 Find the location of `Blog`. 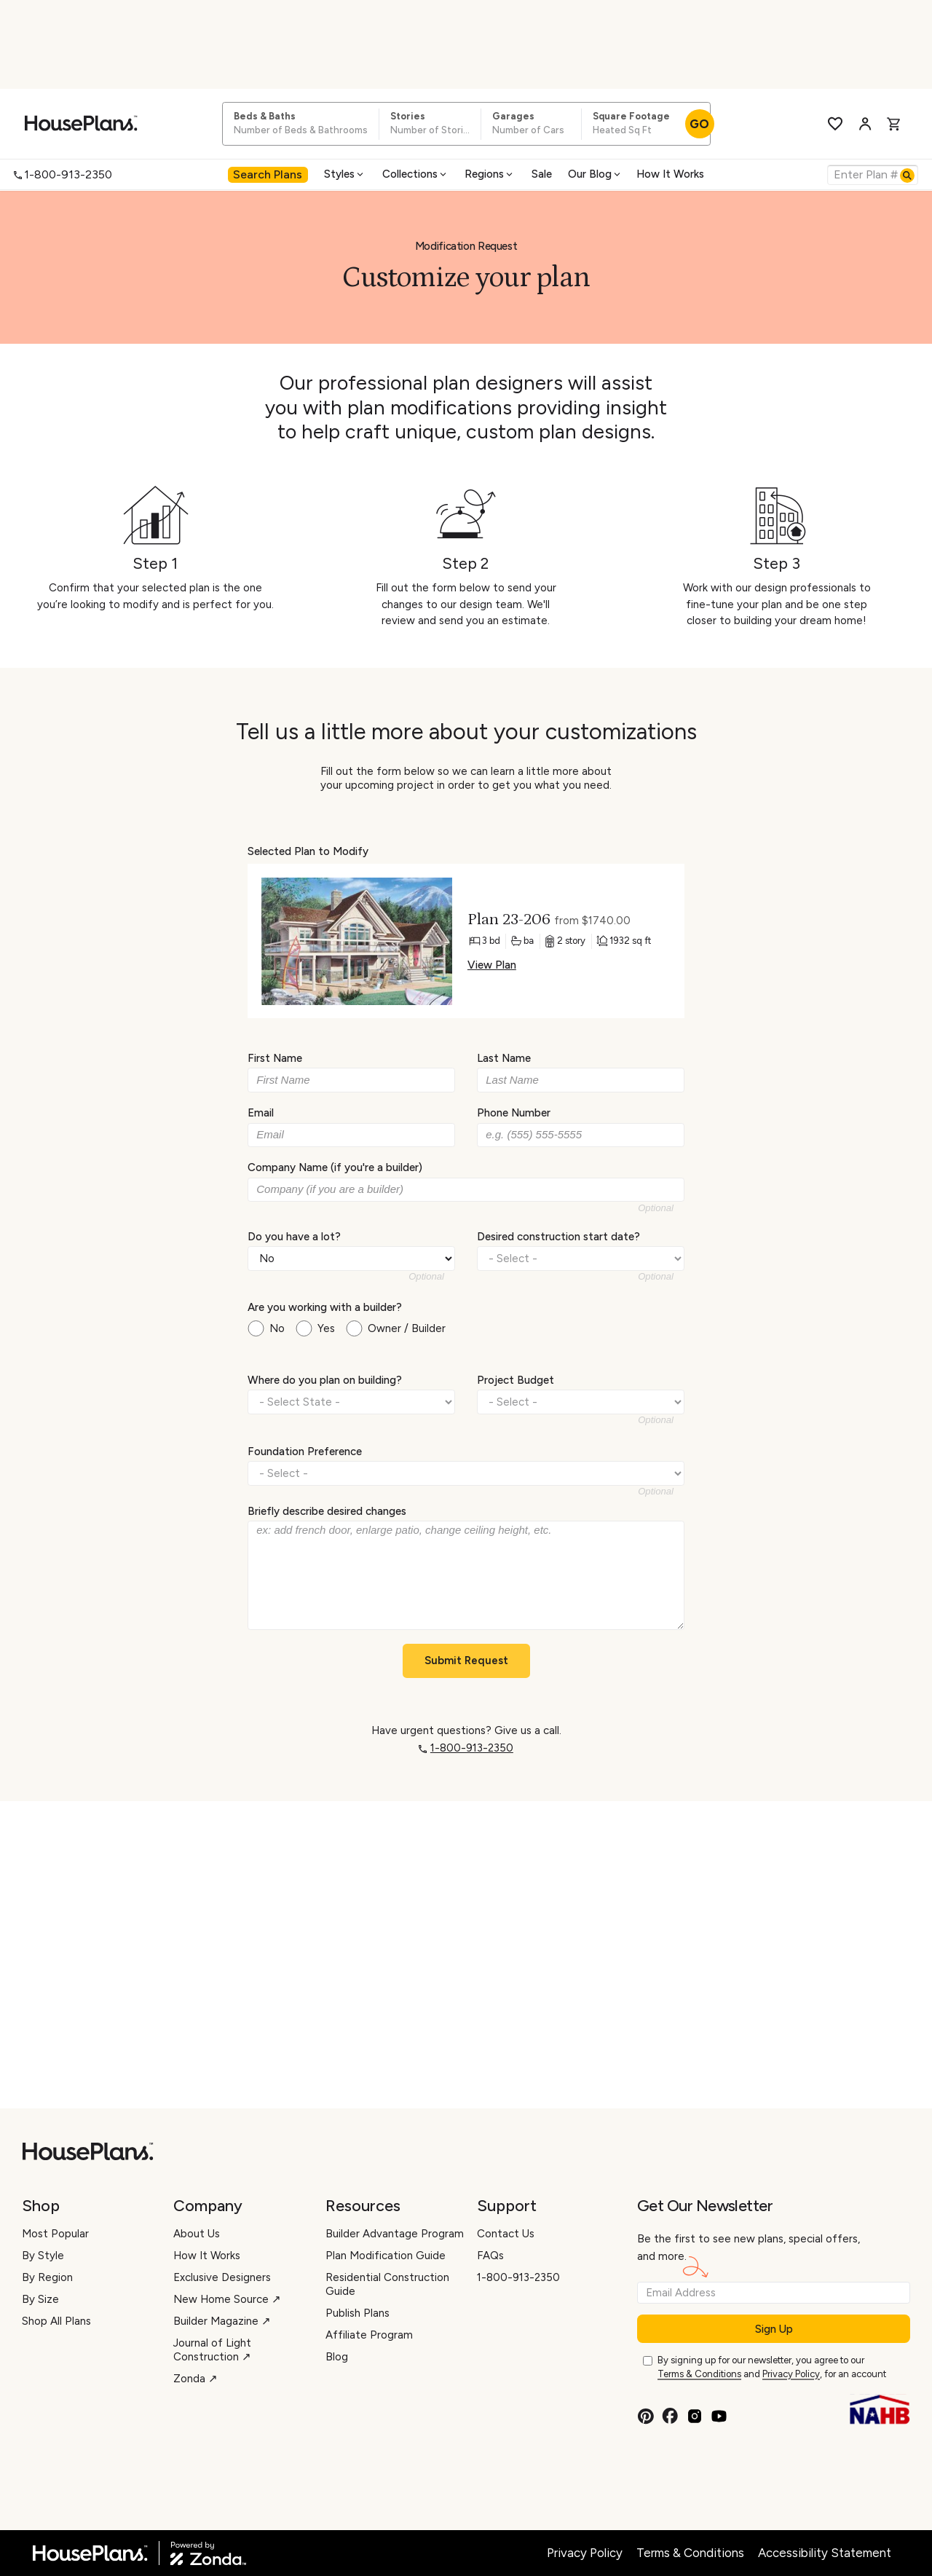

Blog is located at coordinates (336, 2356).